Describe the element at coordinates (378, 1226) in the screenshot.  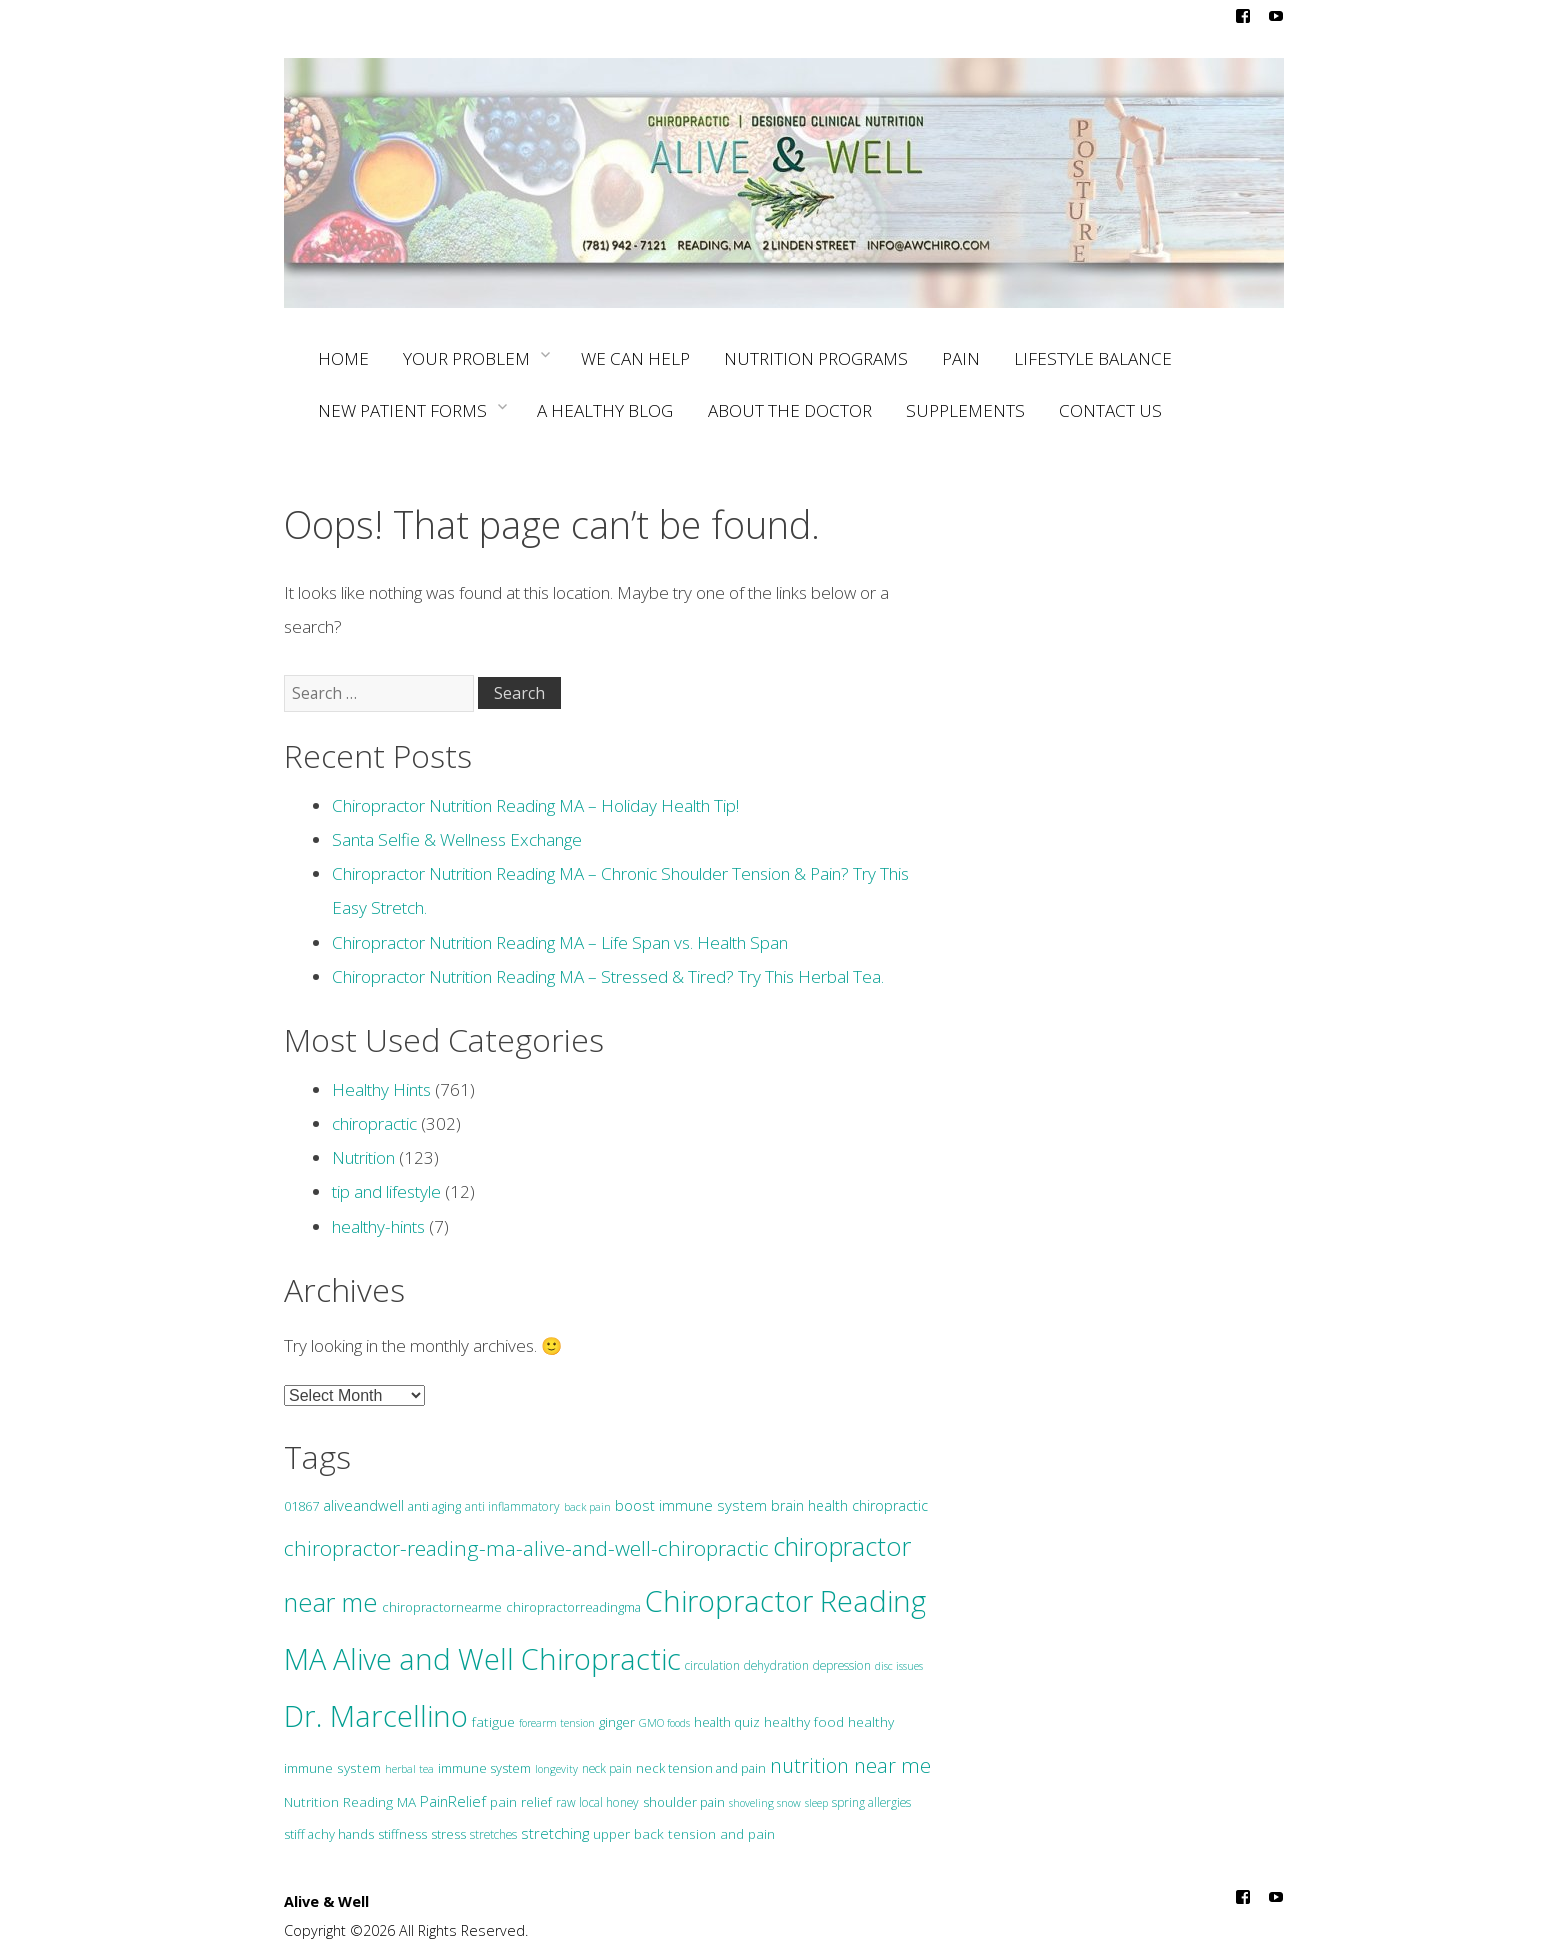
I see `healthy-hints` at that location.